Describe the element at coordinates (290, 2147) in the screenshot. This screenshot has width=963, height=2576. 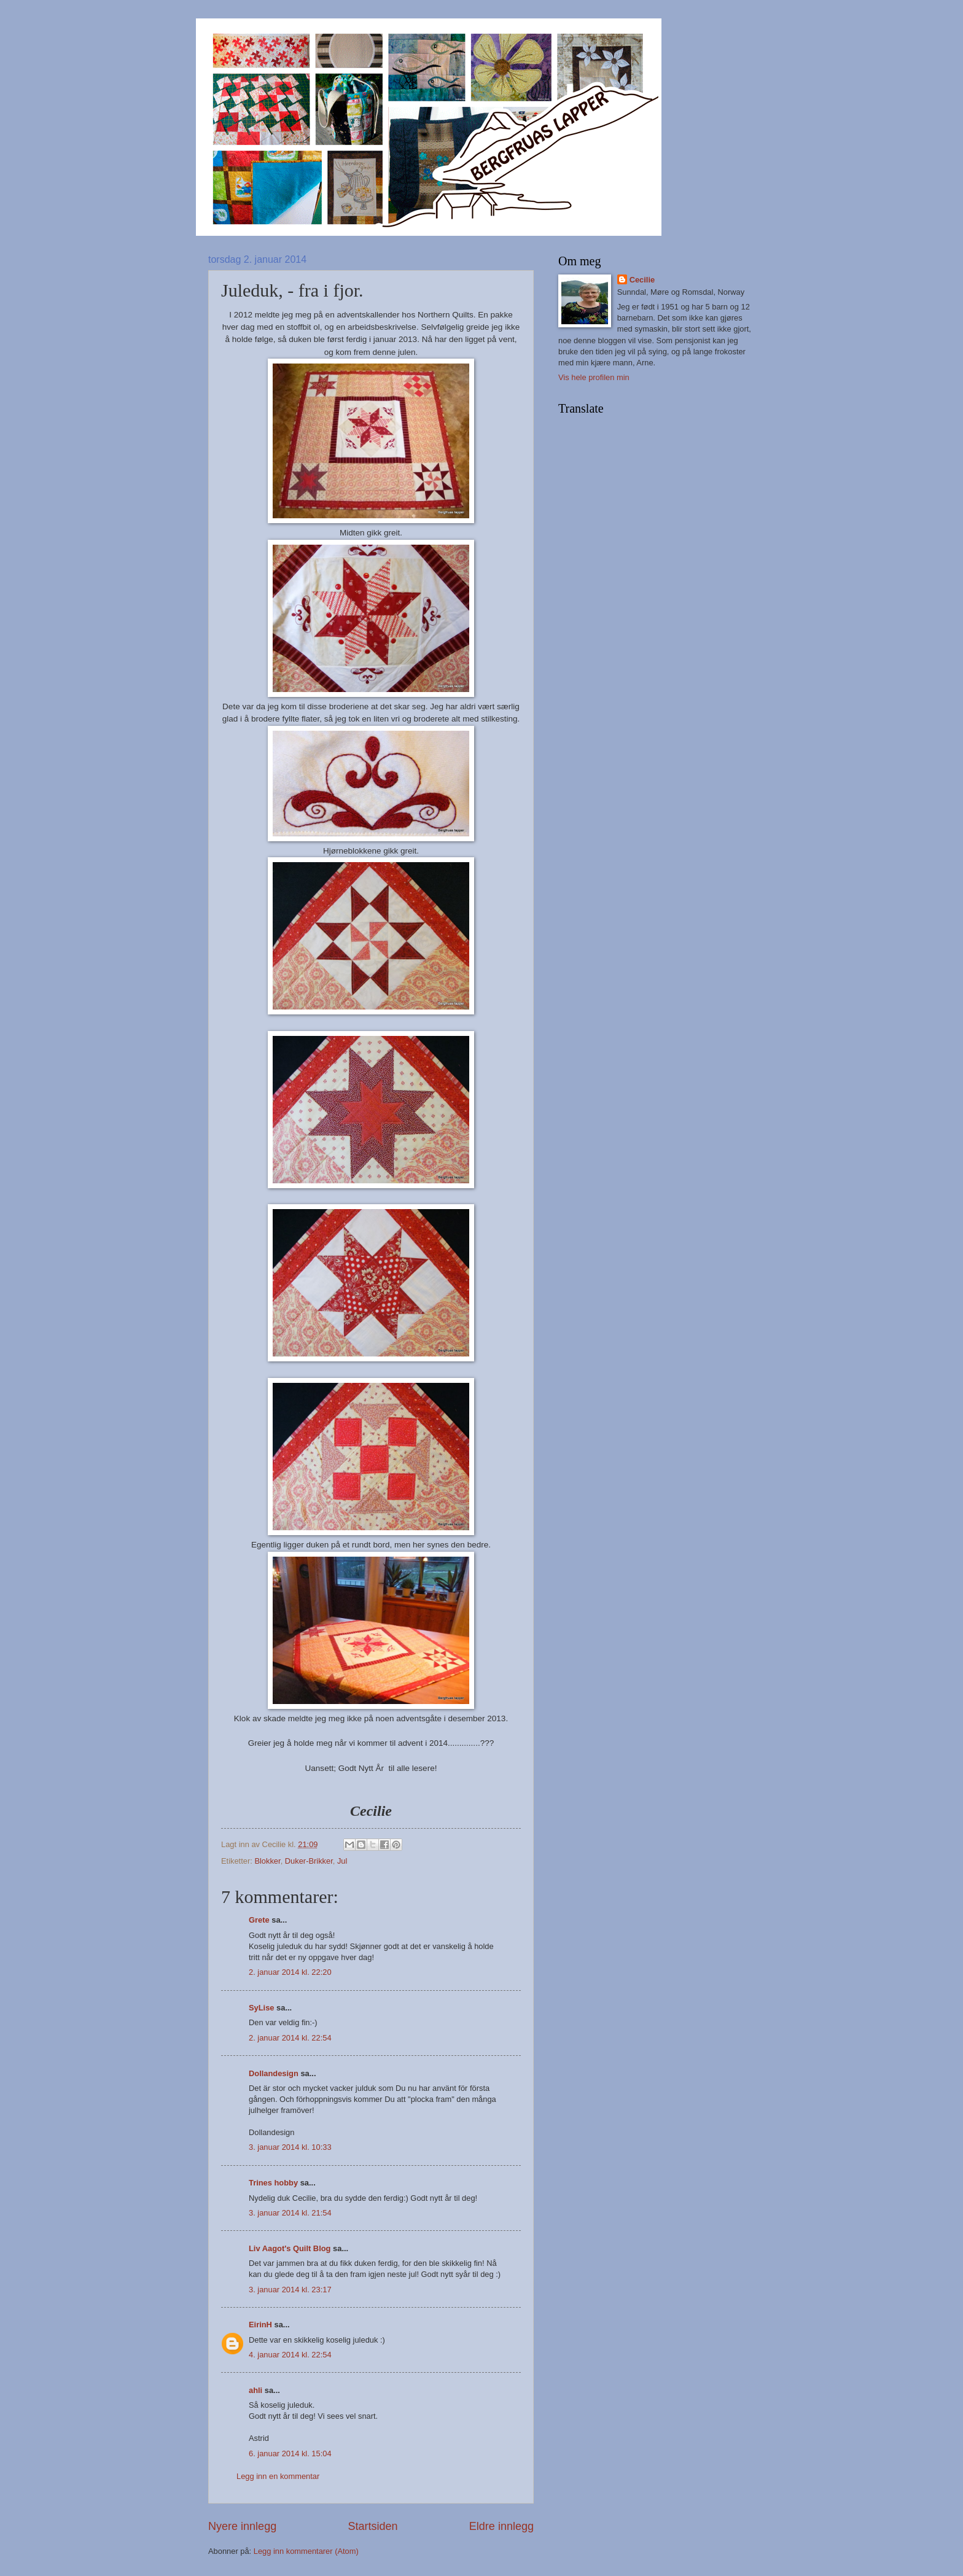
I see `3. januar 2014 kl. 10:33` at that location.